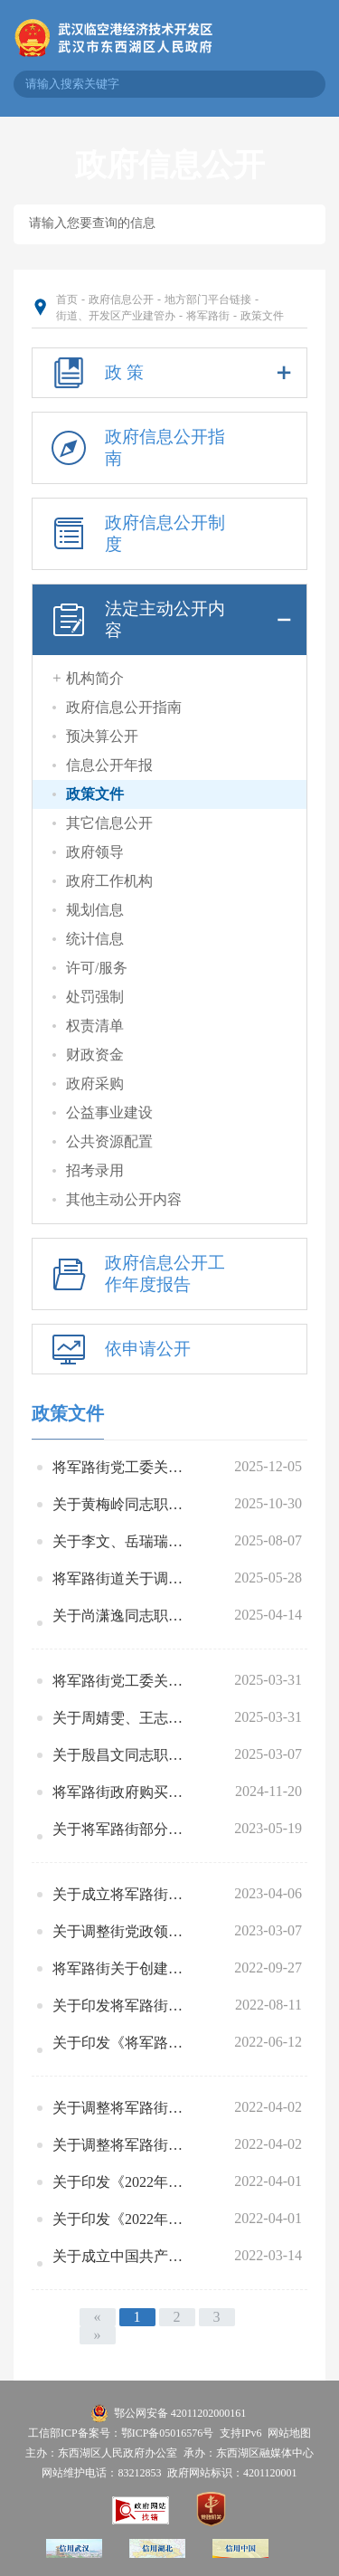 Image resolution: width=339 pixels, height=2576 pixels. I want to click on 公益事业建设, so click(109, 1112).